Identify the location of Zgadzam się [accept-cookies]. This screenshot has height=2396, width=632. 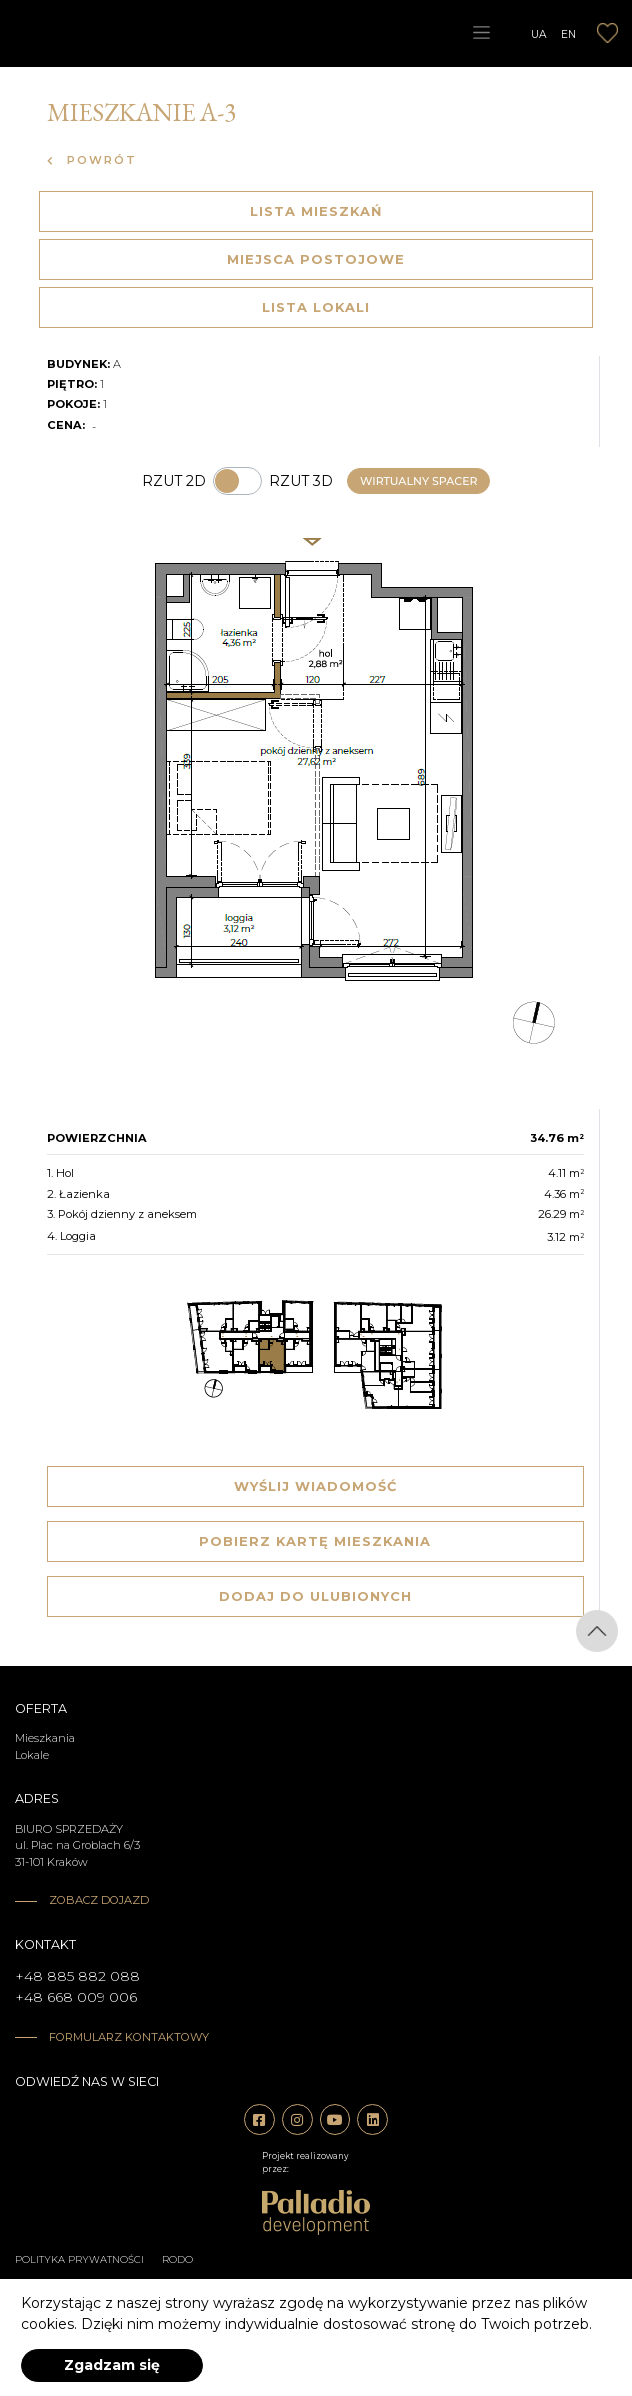
(112, 2365).